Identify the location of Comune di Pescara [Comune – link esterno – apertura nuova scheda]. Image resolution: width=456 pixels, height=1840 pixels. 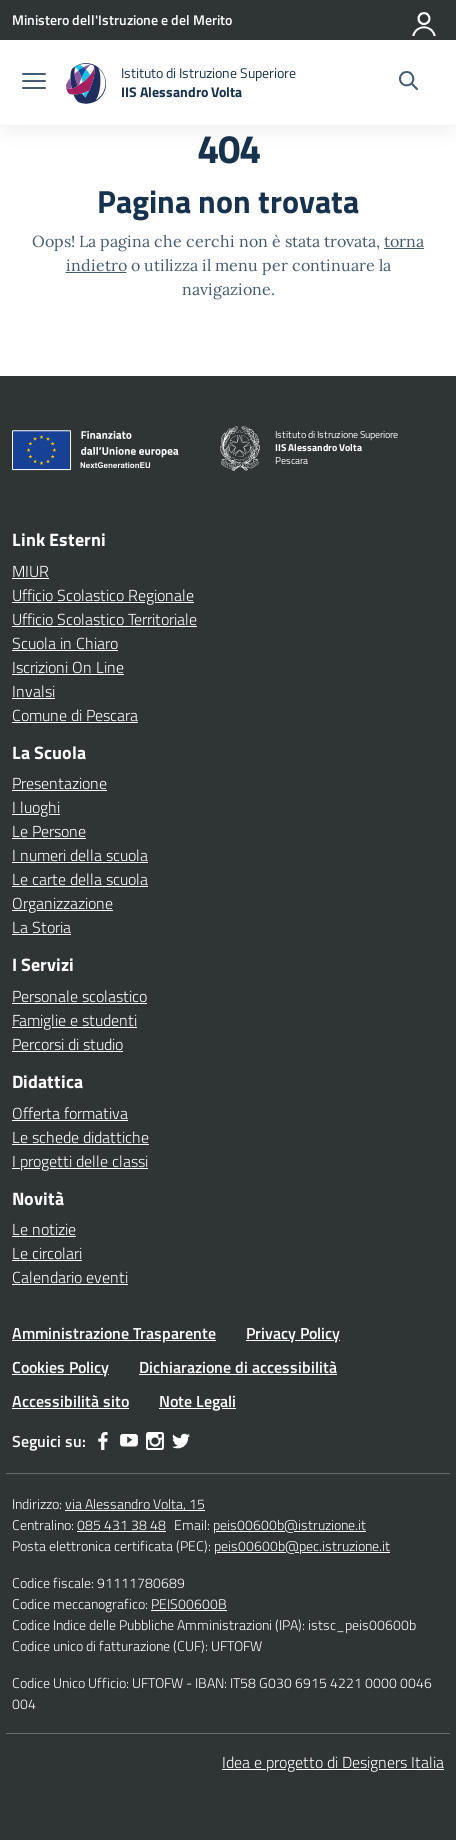
(75, 715).